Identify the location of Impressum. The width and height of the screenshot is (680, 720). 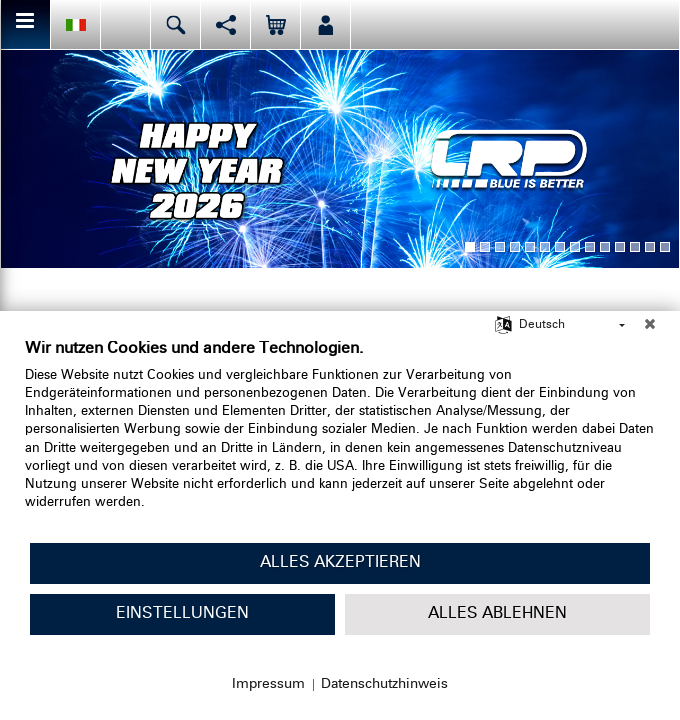
(268, 684).